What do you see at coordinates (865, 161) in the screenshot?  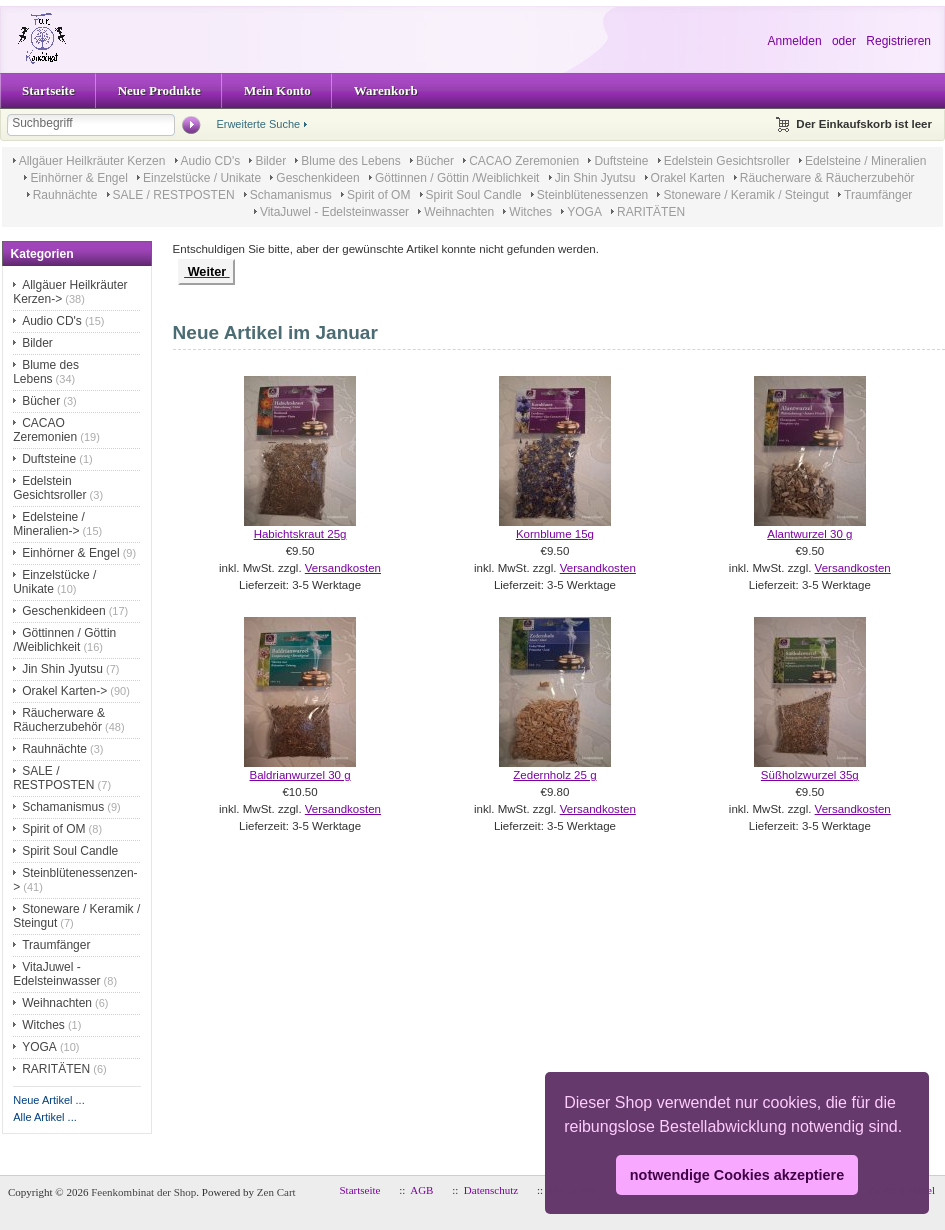 I see `Edelsteine / Mineralien` at bounding box center [865, 161].